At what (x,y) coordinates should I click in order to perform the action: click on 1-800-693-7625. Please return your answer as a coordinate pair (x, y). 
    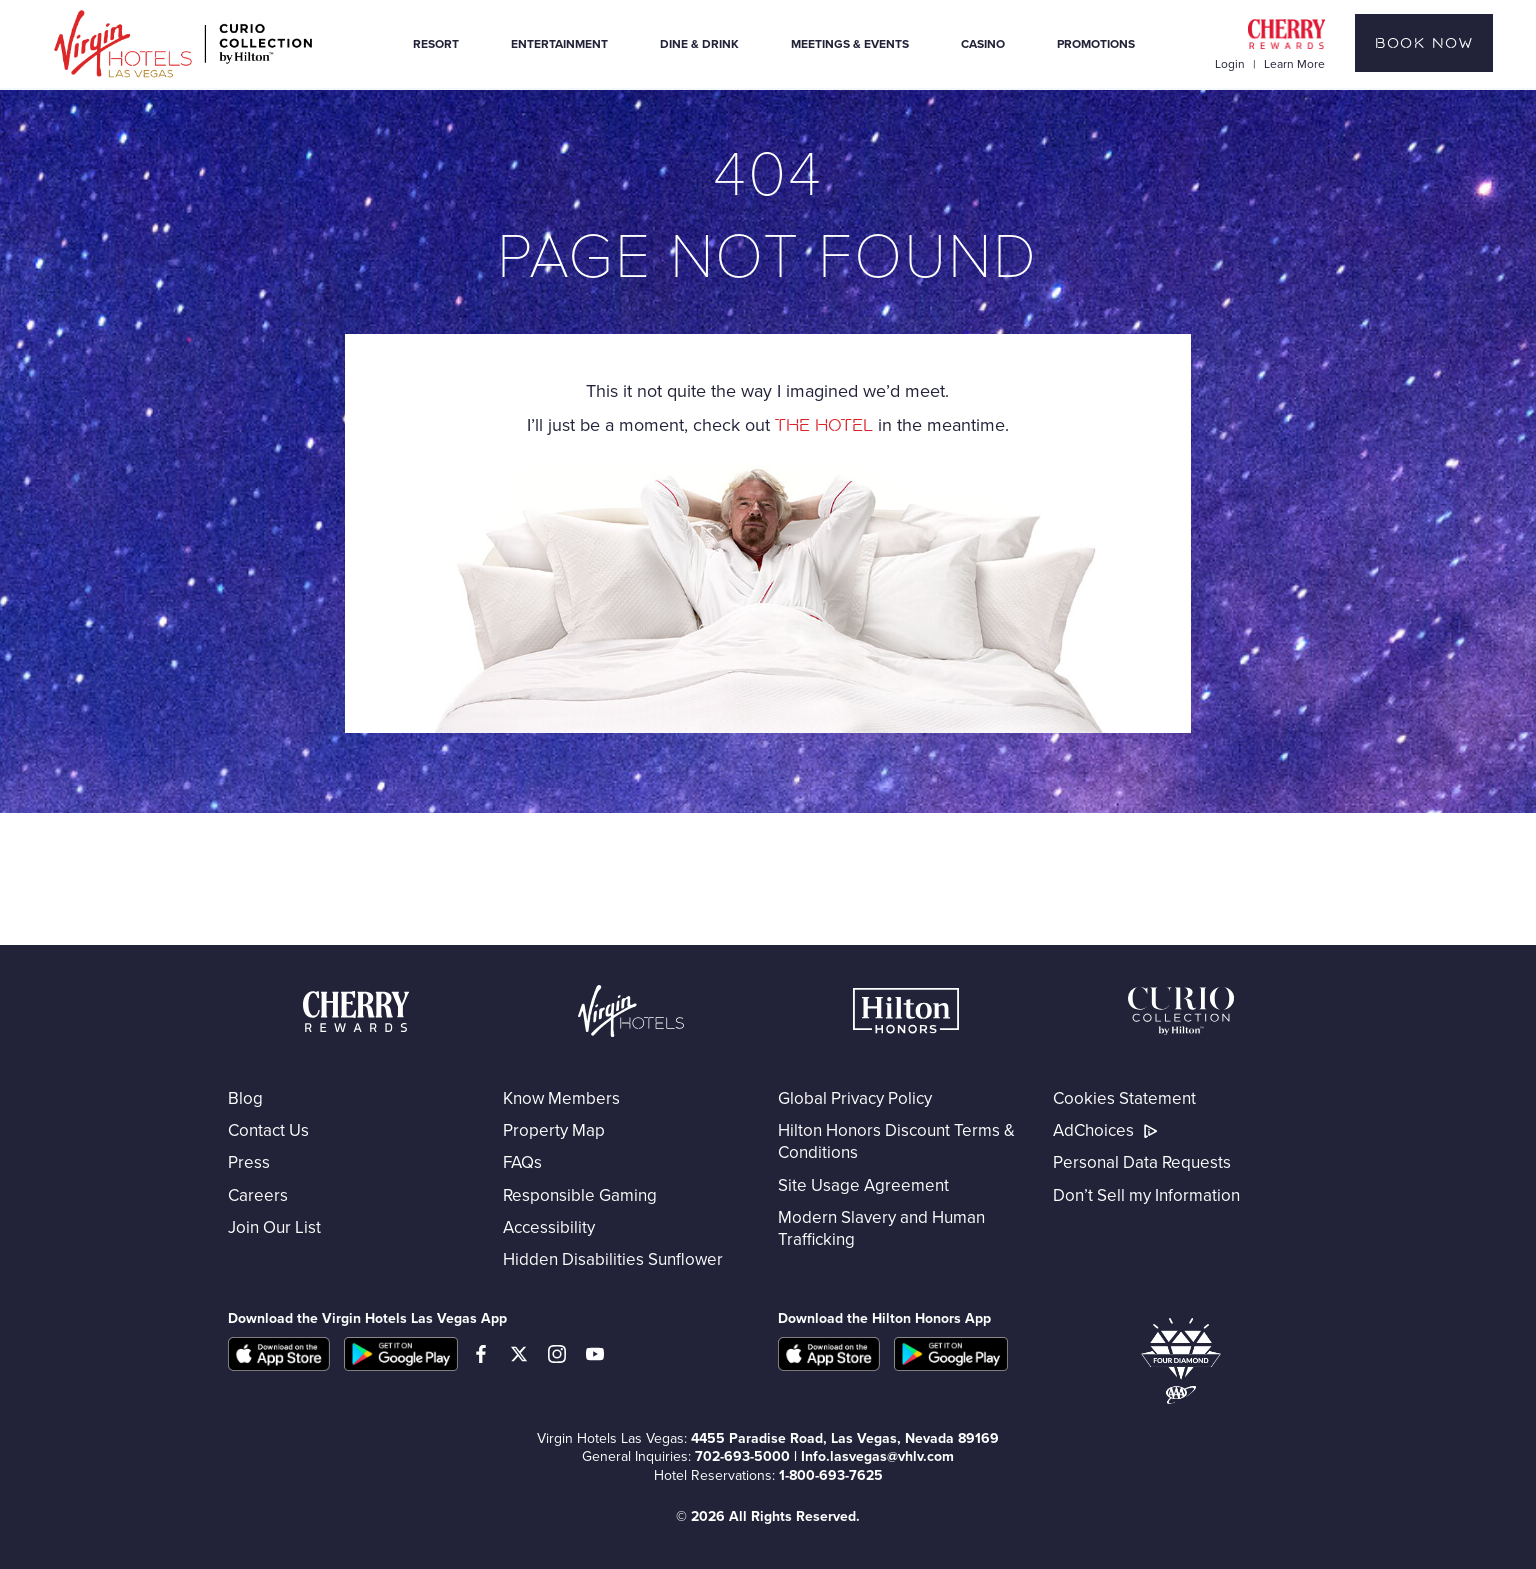
    Looking at the image, I should click on (831, 1475).